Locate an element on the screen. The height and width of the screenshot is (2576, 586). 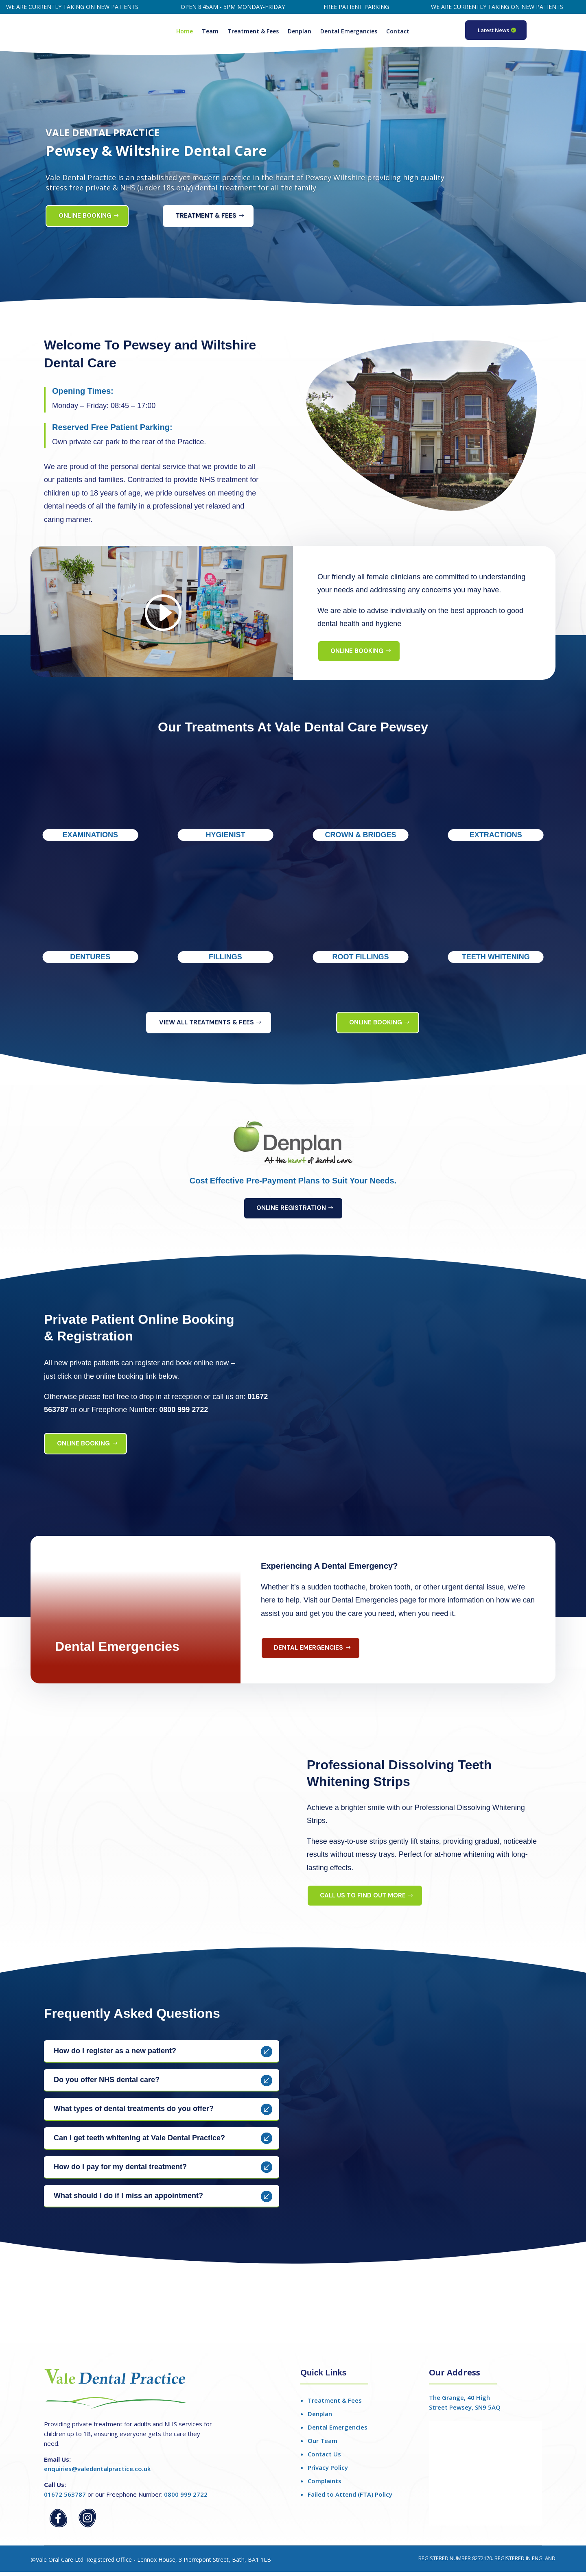
Dental Emergancies is located at coordinates (348, 31).